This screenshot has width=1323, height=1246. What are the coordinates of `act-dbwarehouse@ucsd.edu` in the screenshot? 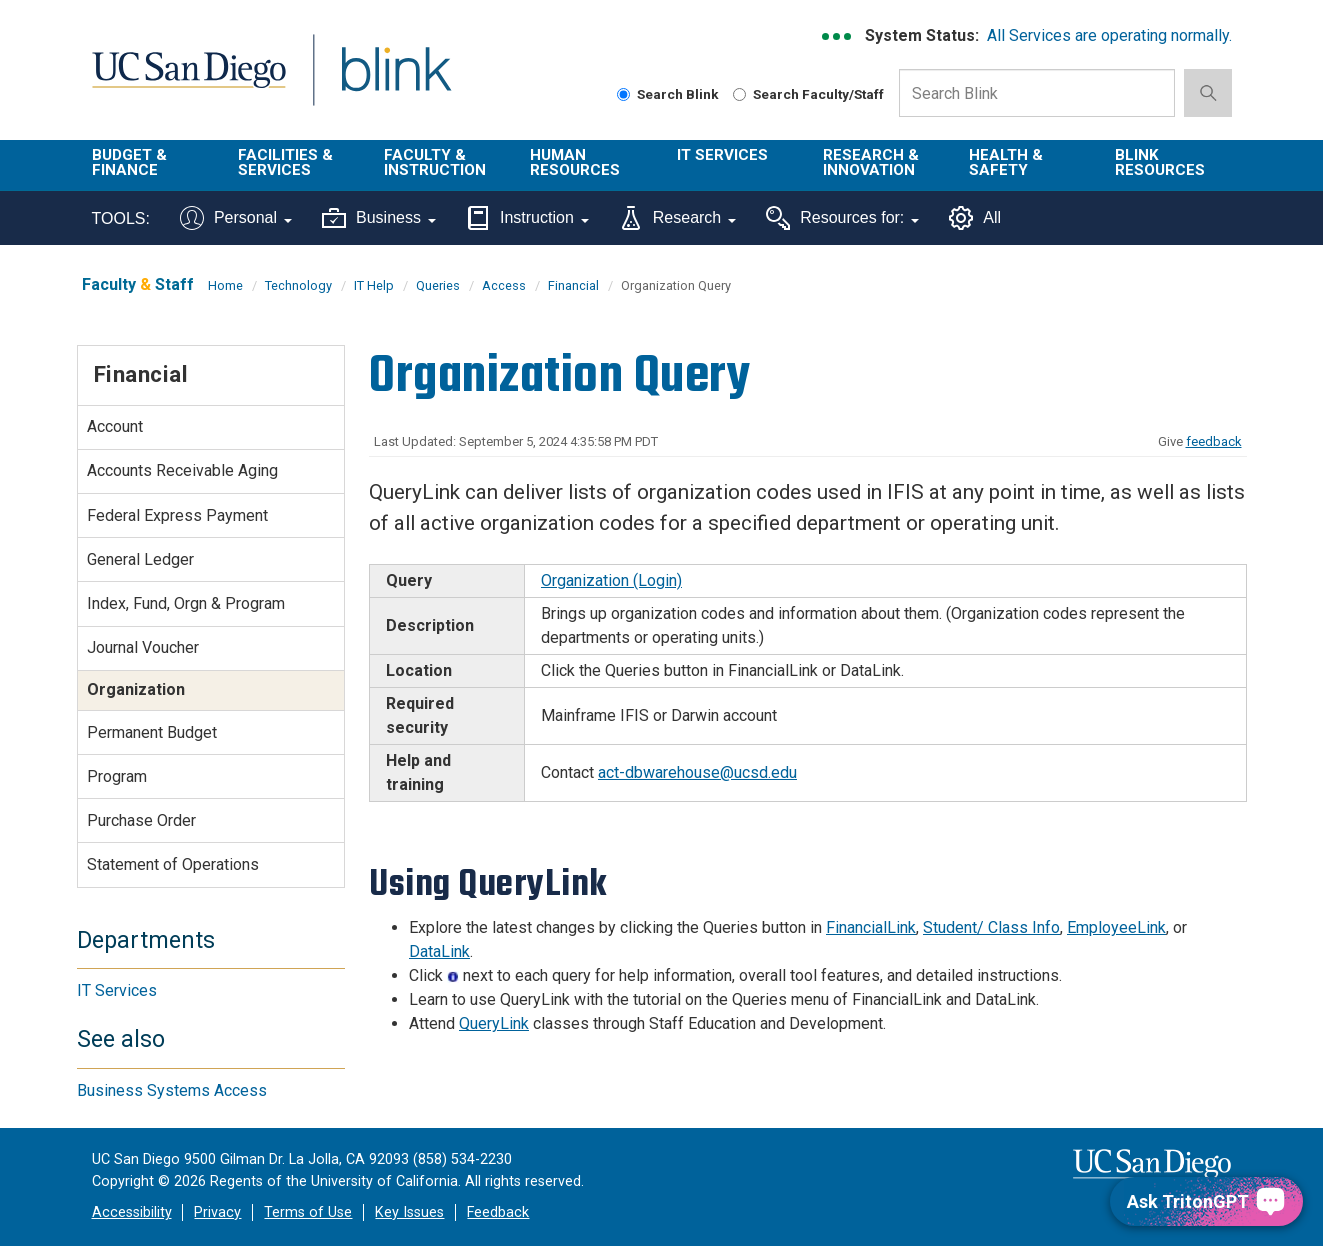 It's located at (697, 772).